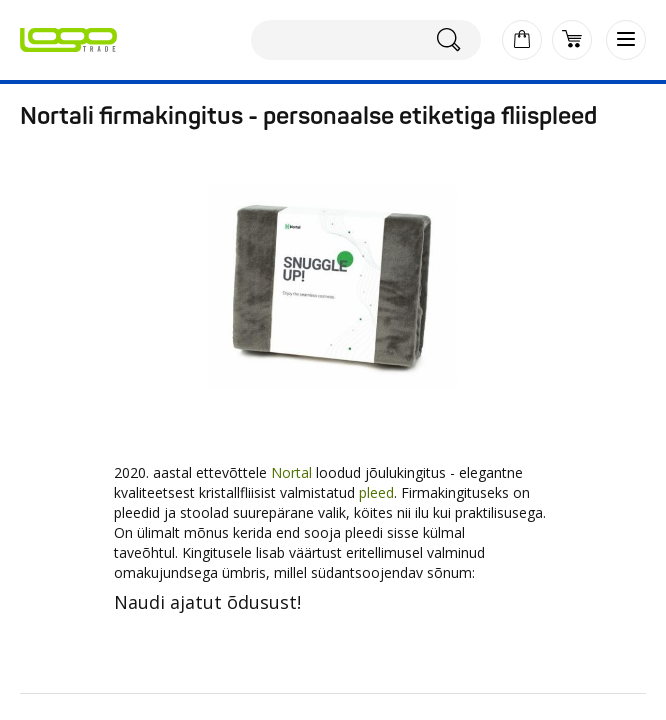 The height and width of the screenshot is (720, 666). What do you see at coordinates (376, 492) in the screenshot?
I see `pleed` at bounding box center [376, 492].